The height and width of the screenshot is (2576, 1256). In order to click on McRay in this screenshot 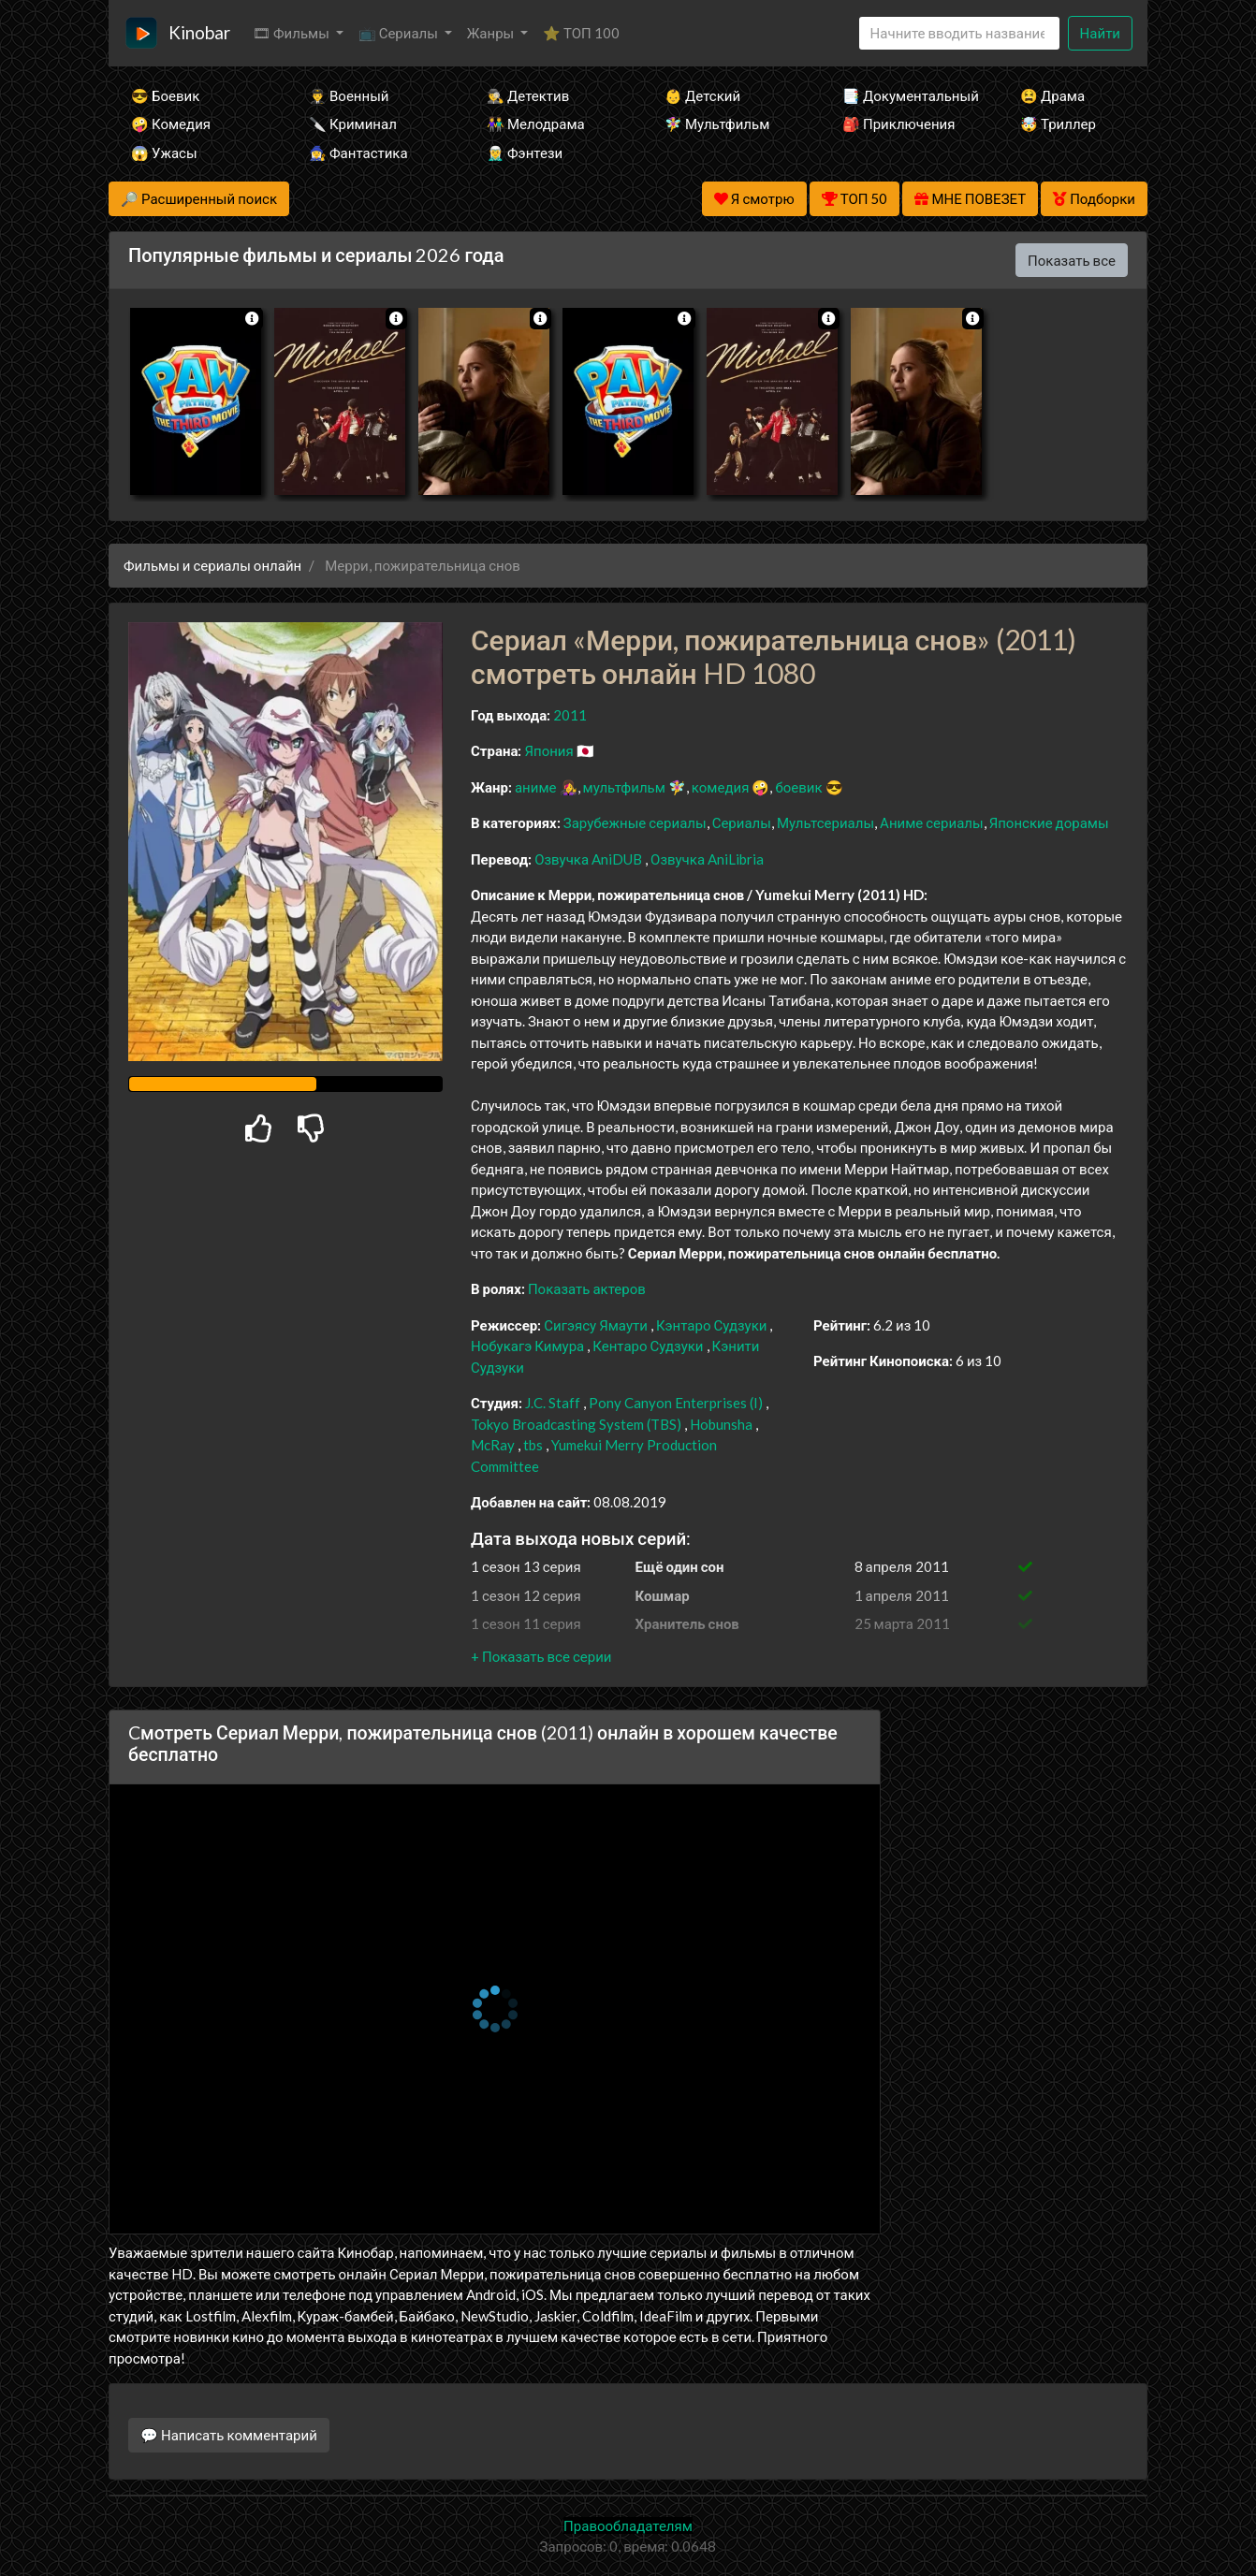, I will do `click(493, 1444)`.